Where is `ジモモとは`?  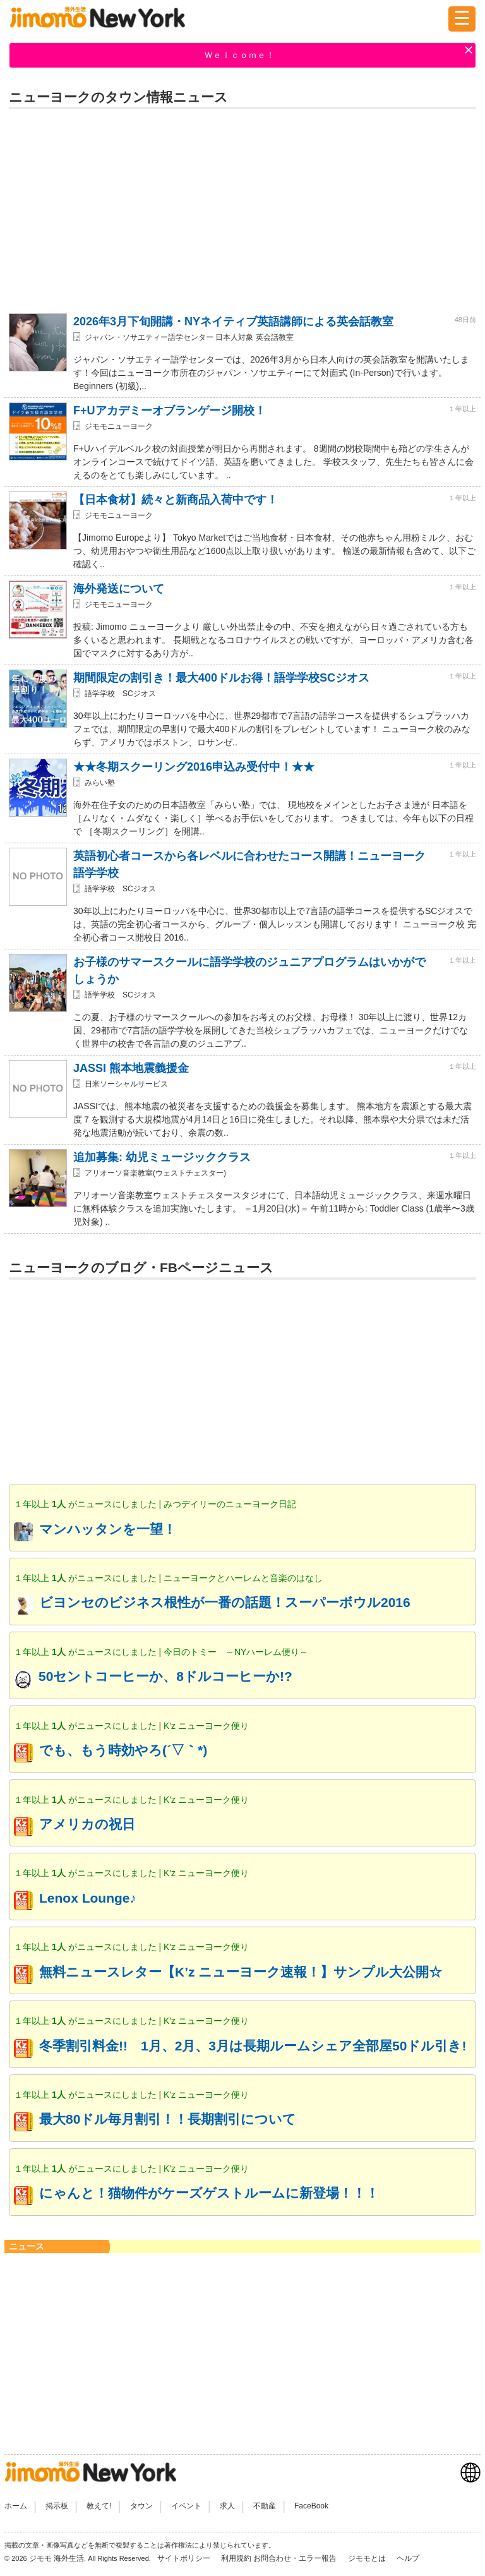 ジモモとは is located at coordinates (368, 2558).